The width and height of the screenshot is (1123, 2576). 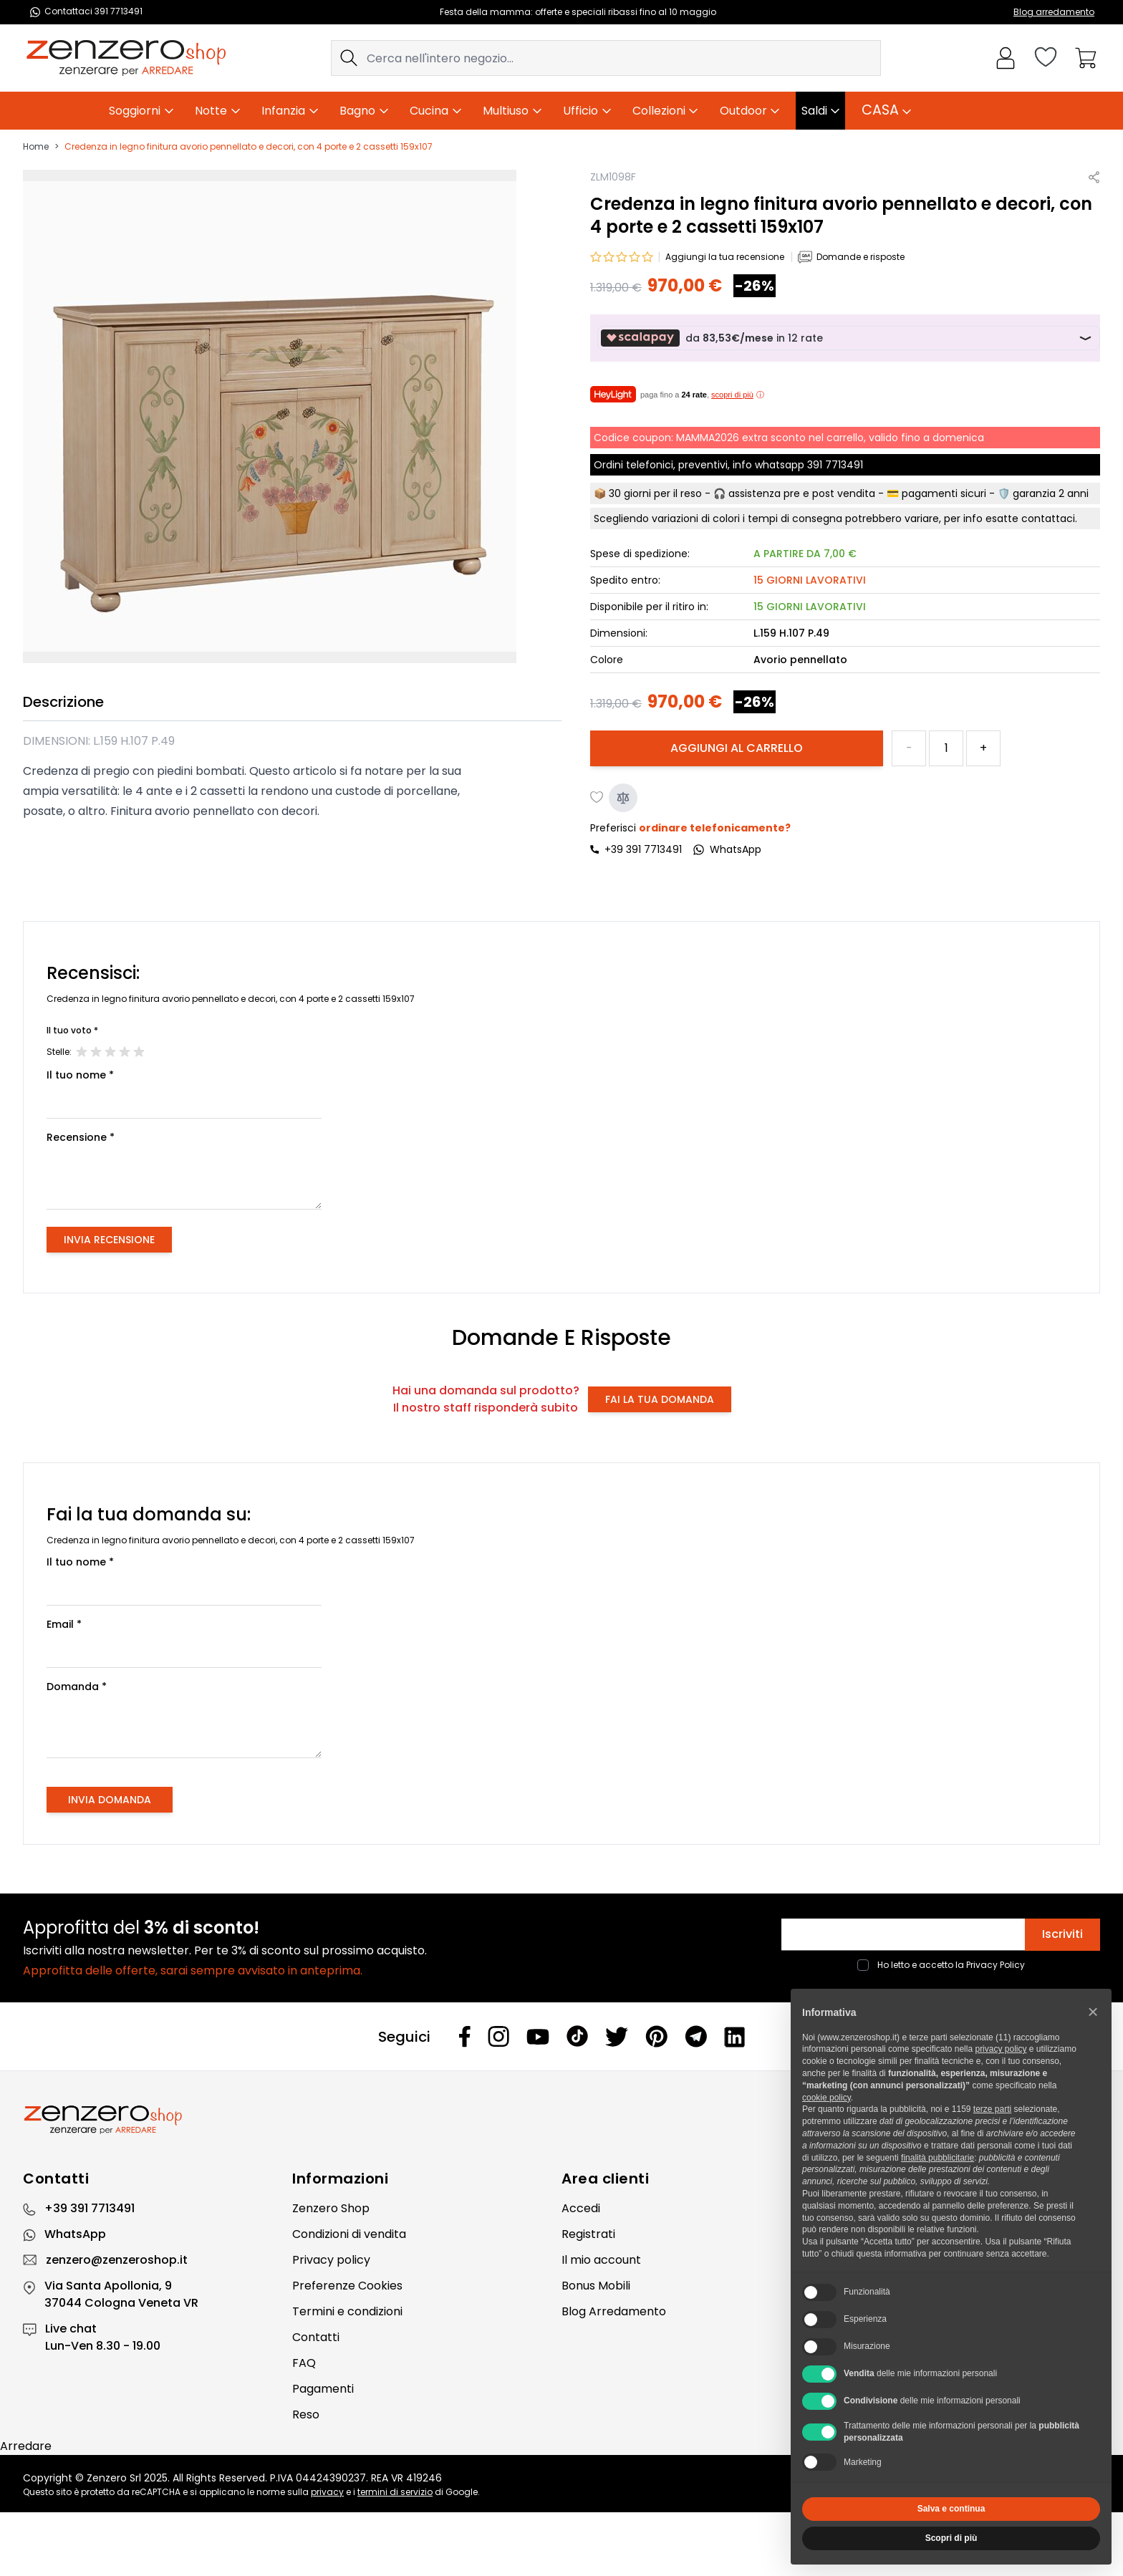 I want to click on Registrati, so click(x=588, y=2234).